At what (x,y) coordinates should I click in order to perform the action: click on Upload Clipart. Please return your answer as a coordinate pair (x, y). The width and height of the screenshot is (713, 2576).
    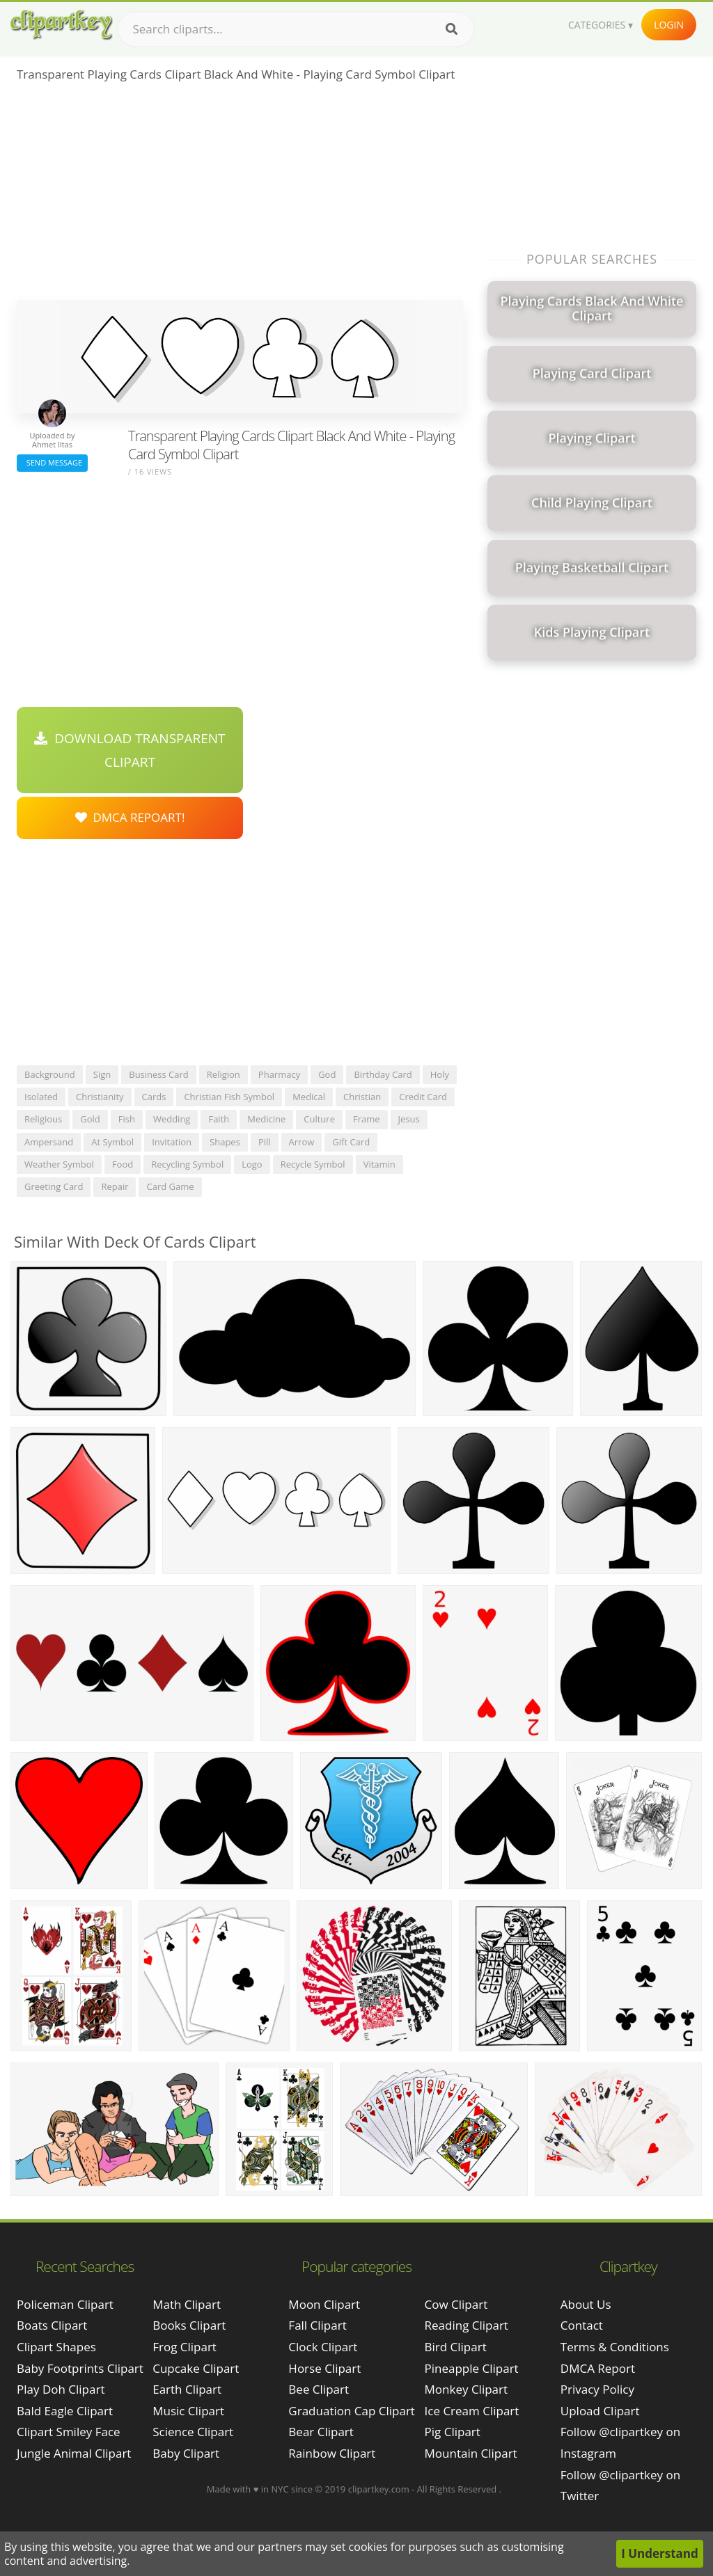
    Looking at the image, I should click on (600, 2411).